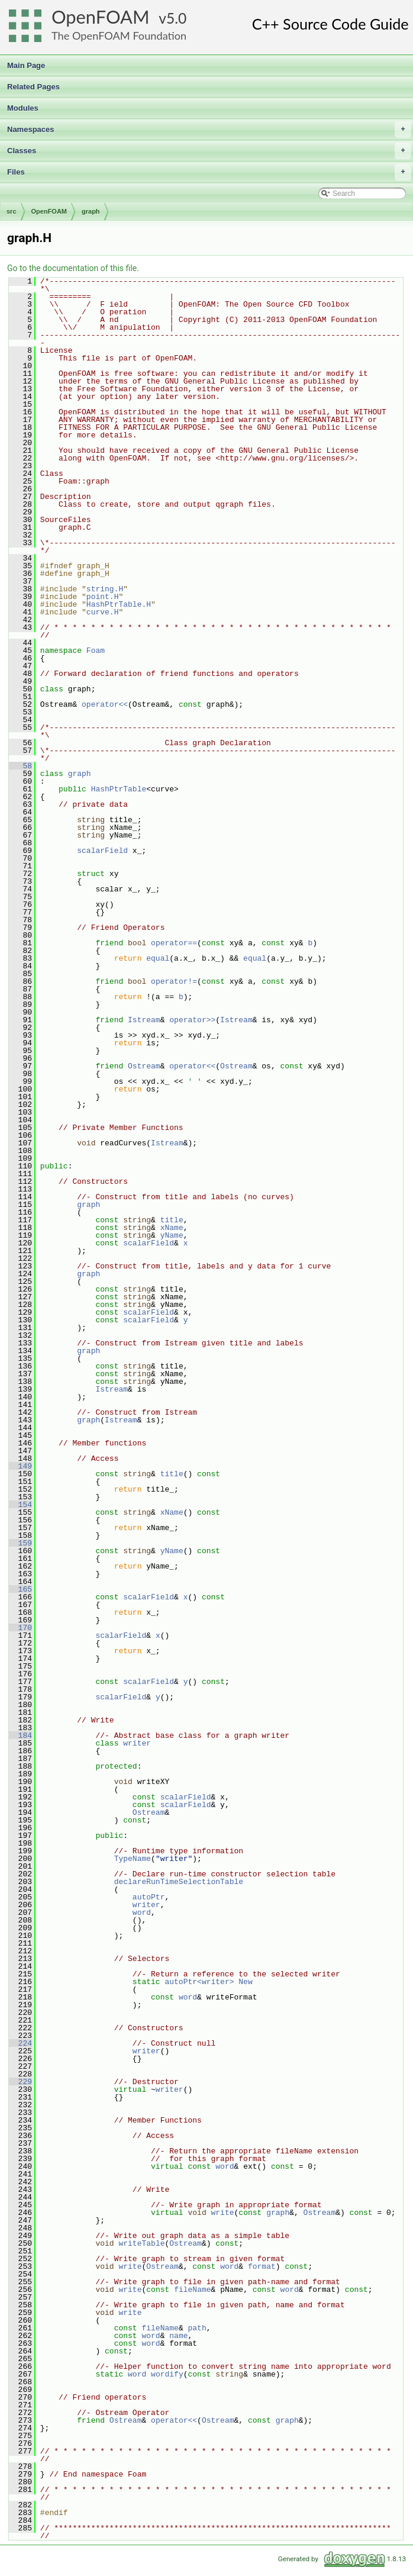 The height and width of the screenshot is (2576, 413). I want to click on 149, so click(20, 1466).